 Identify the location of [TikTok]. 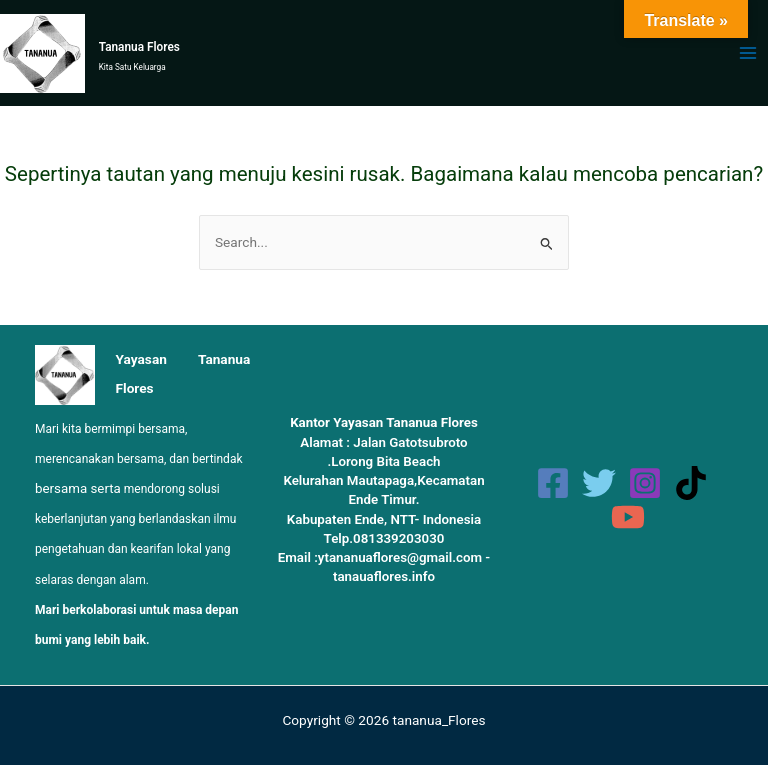
(691, 483).